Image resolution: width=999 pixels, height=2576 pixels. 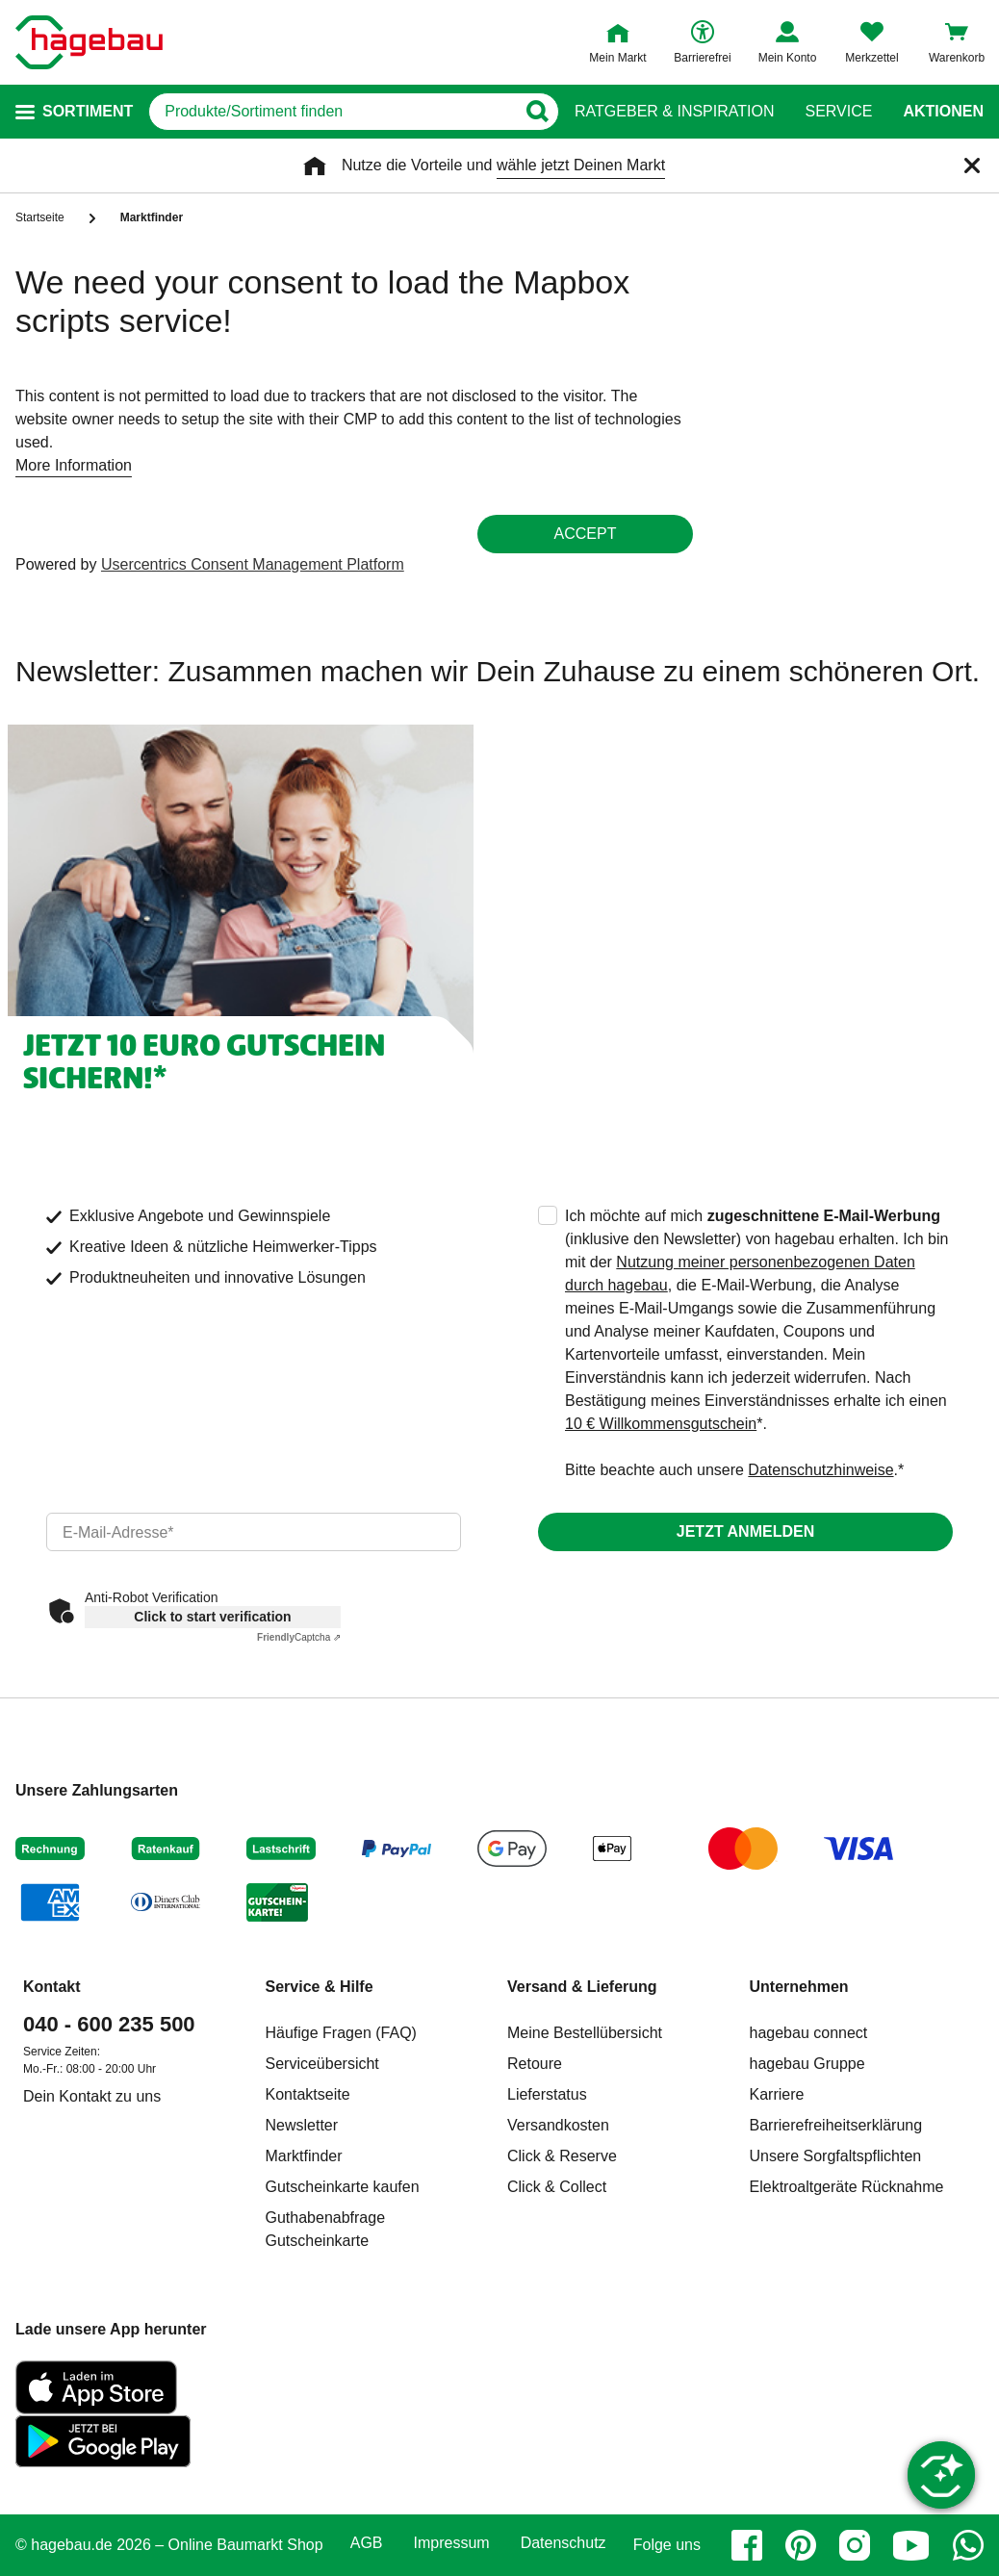 What do you see at coordinates (319, 1986) in the screenshot?
I see `Service & Hilfe` at bounding box center [319, 1986].